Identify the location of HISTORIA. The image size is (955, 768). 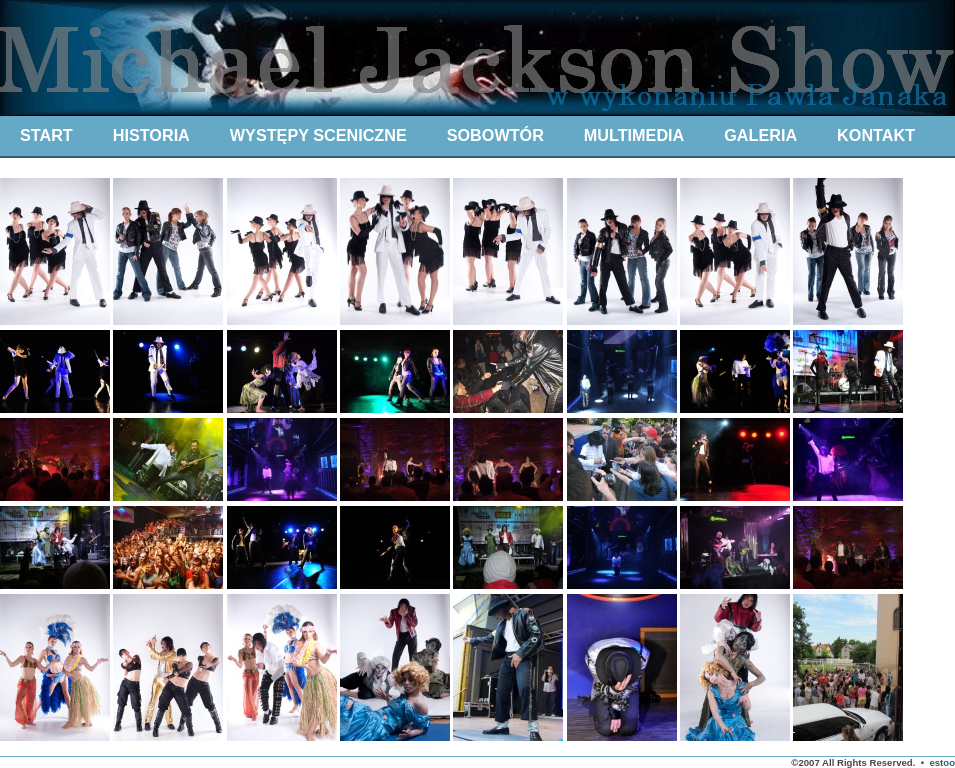
(151, 135).